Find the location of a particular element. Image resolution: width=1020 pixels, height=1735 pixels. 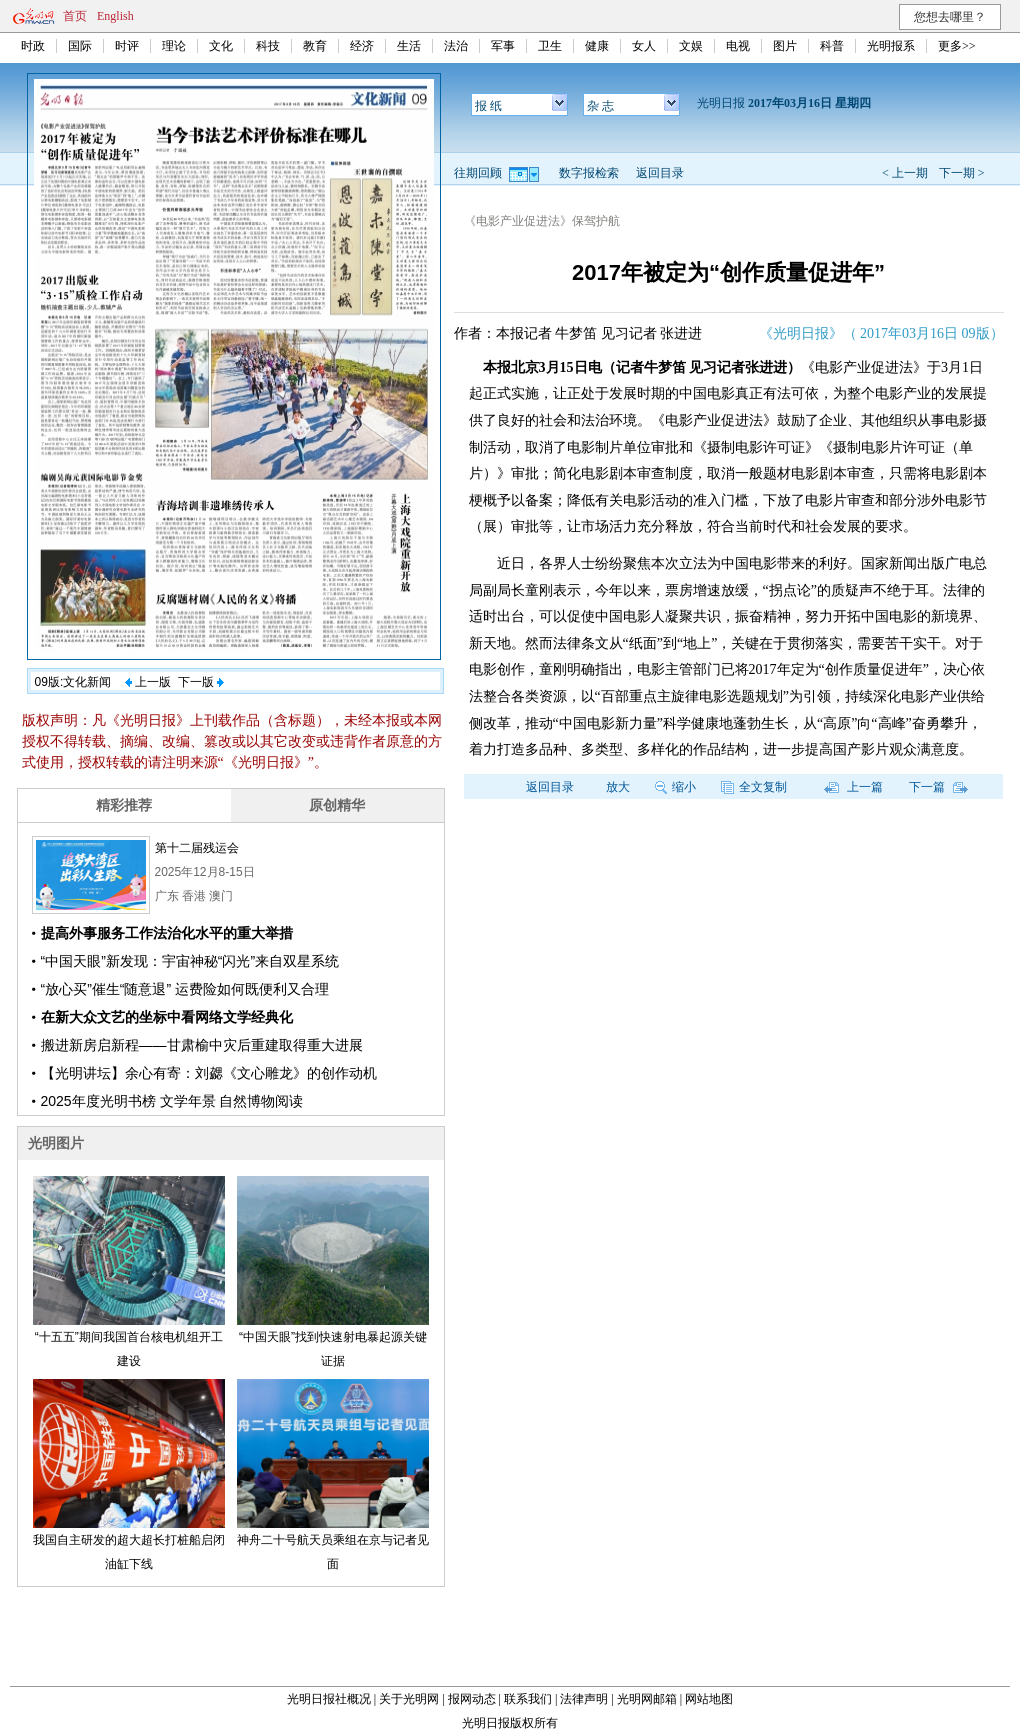

时政 is located at coordinates (33, 46).